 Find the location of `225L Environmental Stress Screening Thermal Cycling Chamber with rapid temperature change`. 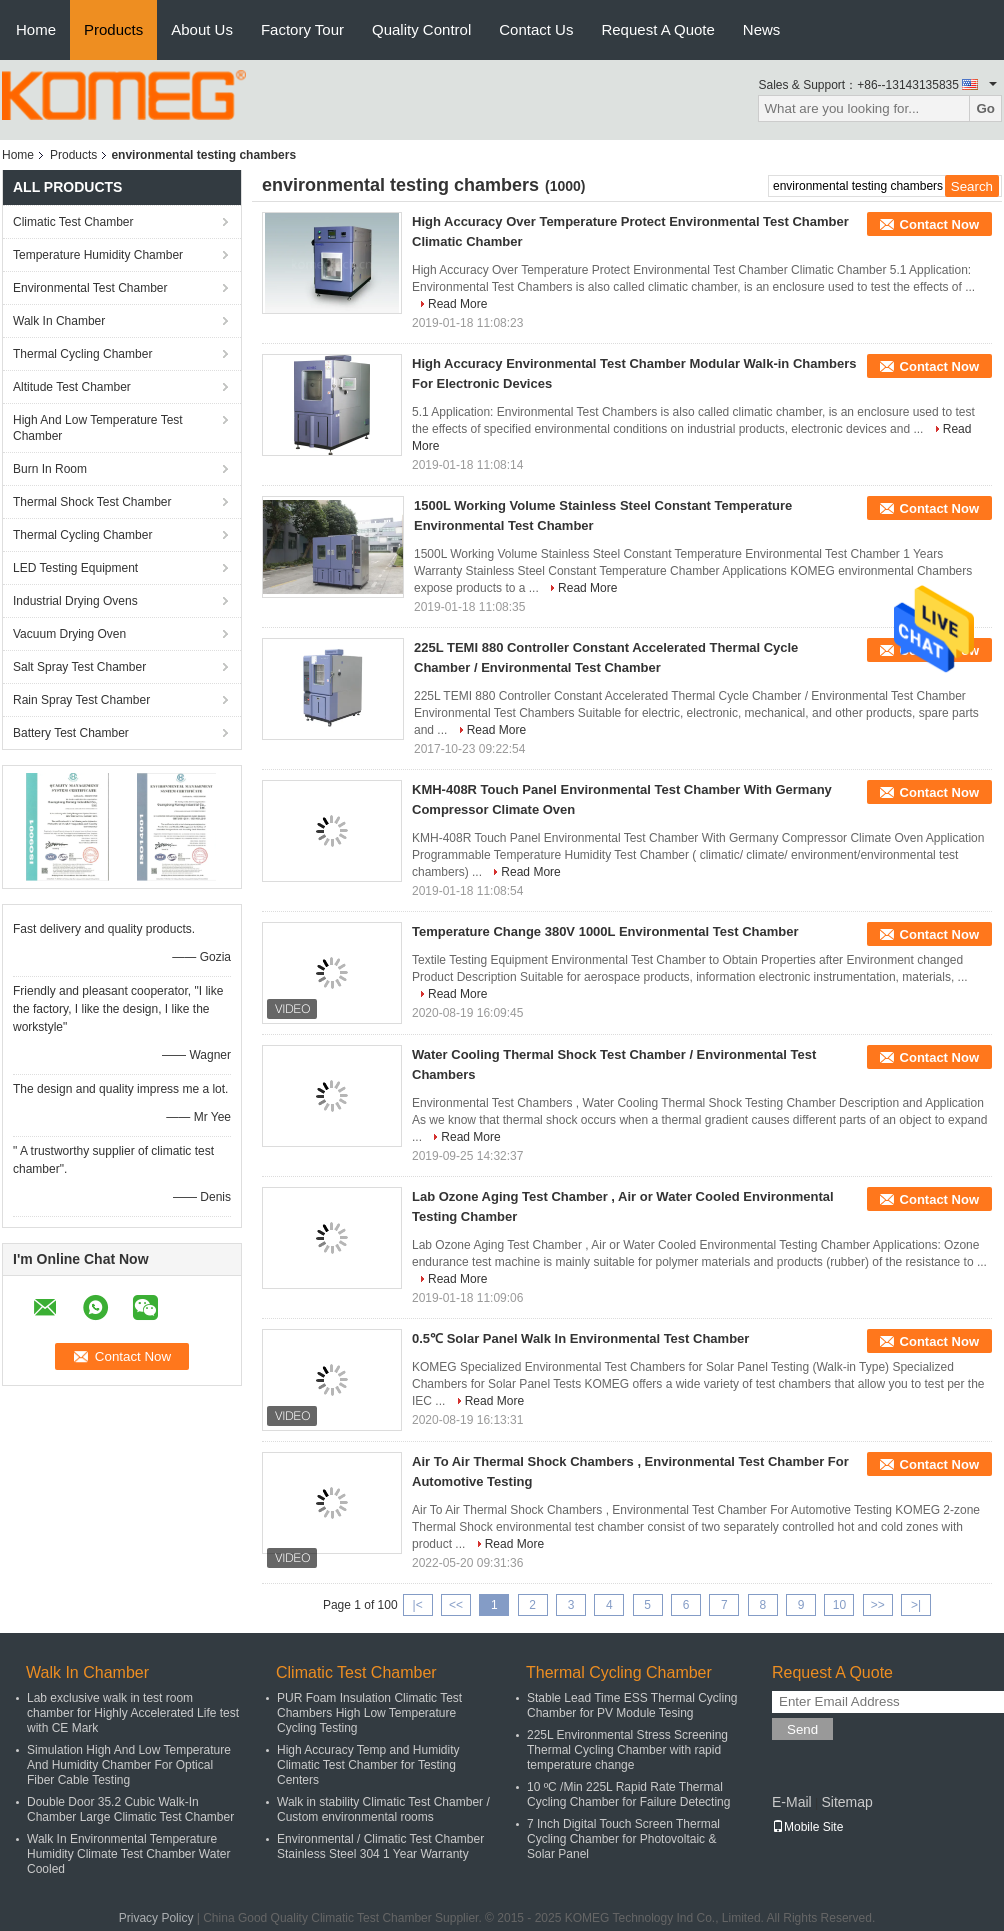

225L Environmental Stress Screening Thermal Cycling Chamber with rapid temperature change is located at coordinates (627, 1750).